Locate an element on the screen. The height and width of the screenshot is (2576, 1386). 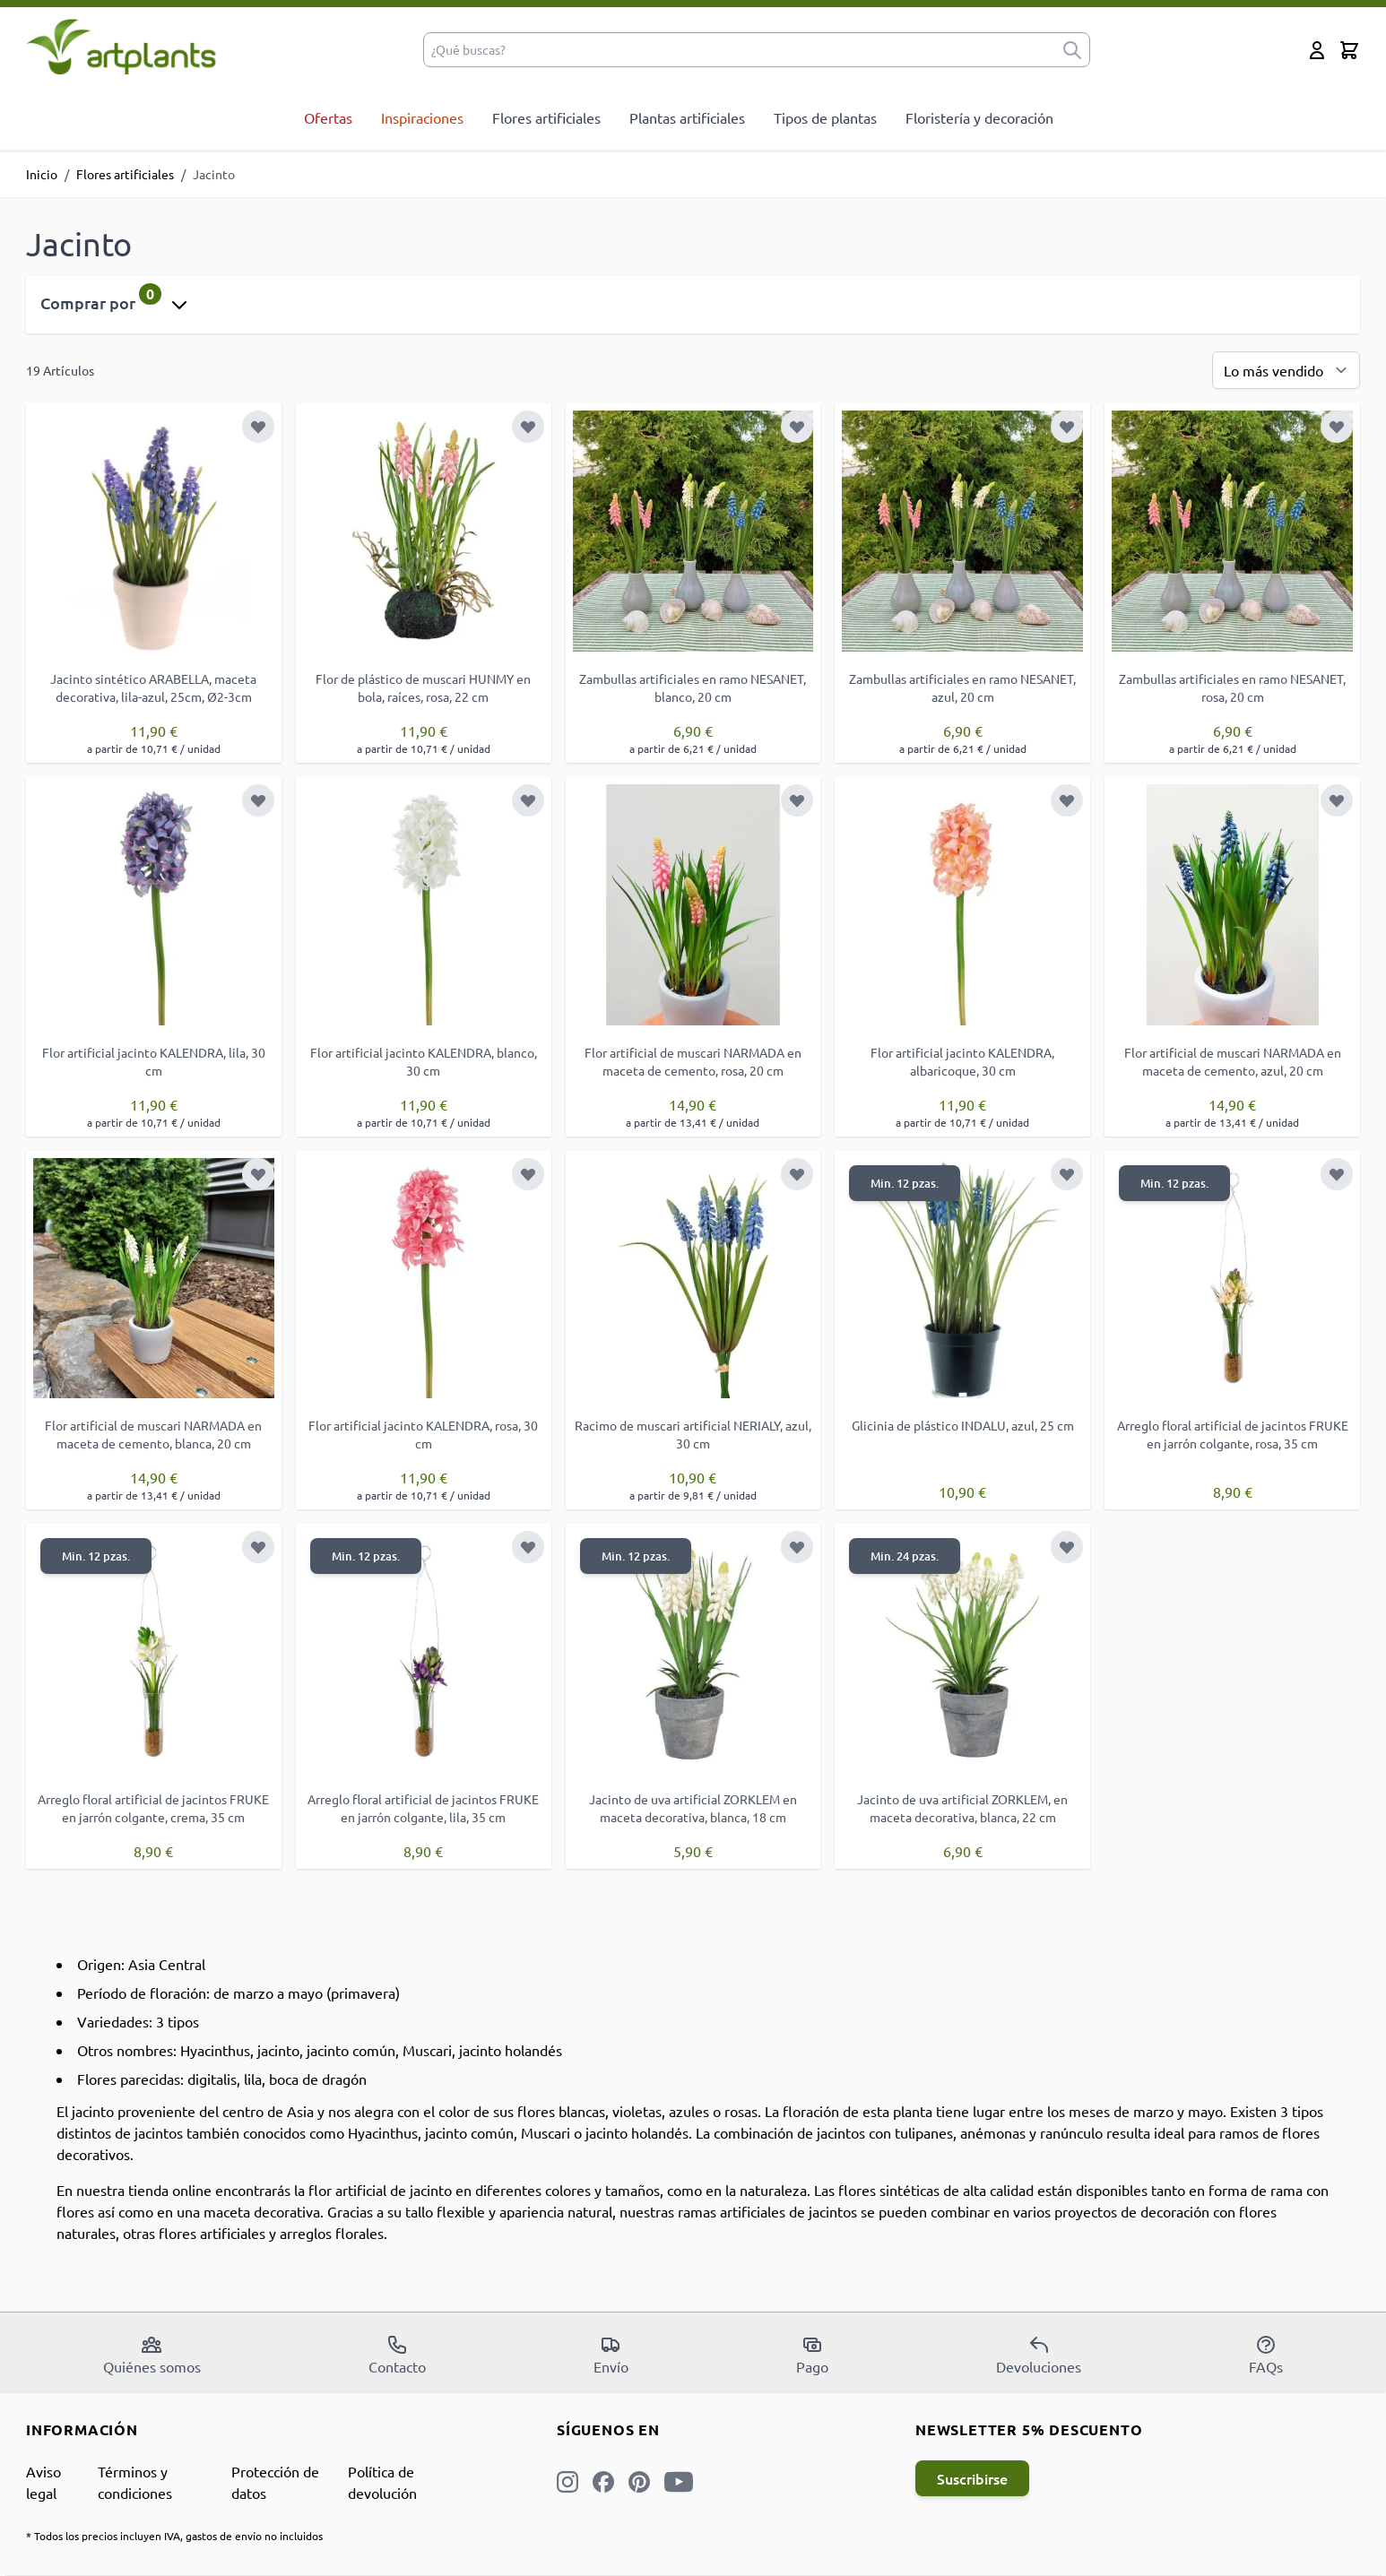
Ofertas is located at coordinates (328, 117).